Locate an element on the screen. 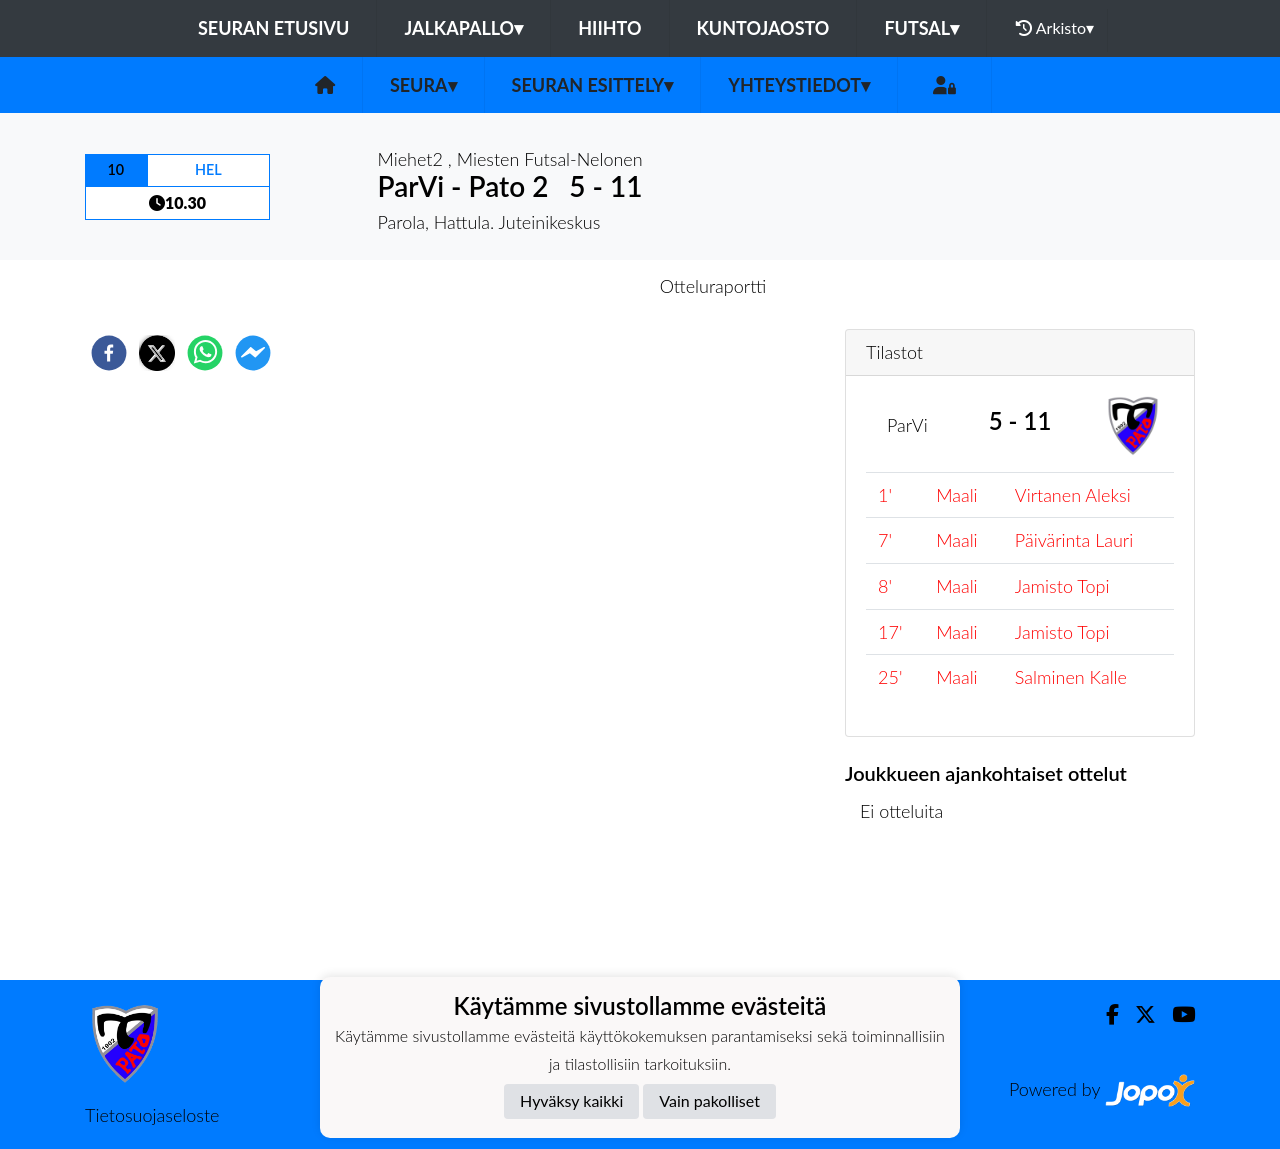 The height and width of the screenshot is (1149, 1280). Kuntojaosto is located at coordinates (763, 28).